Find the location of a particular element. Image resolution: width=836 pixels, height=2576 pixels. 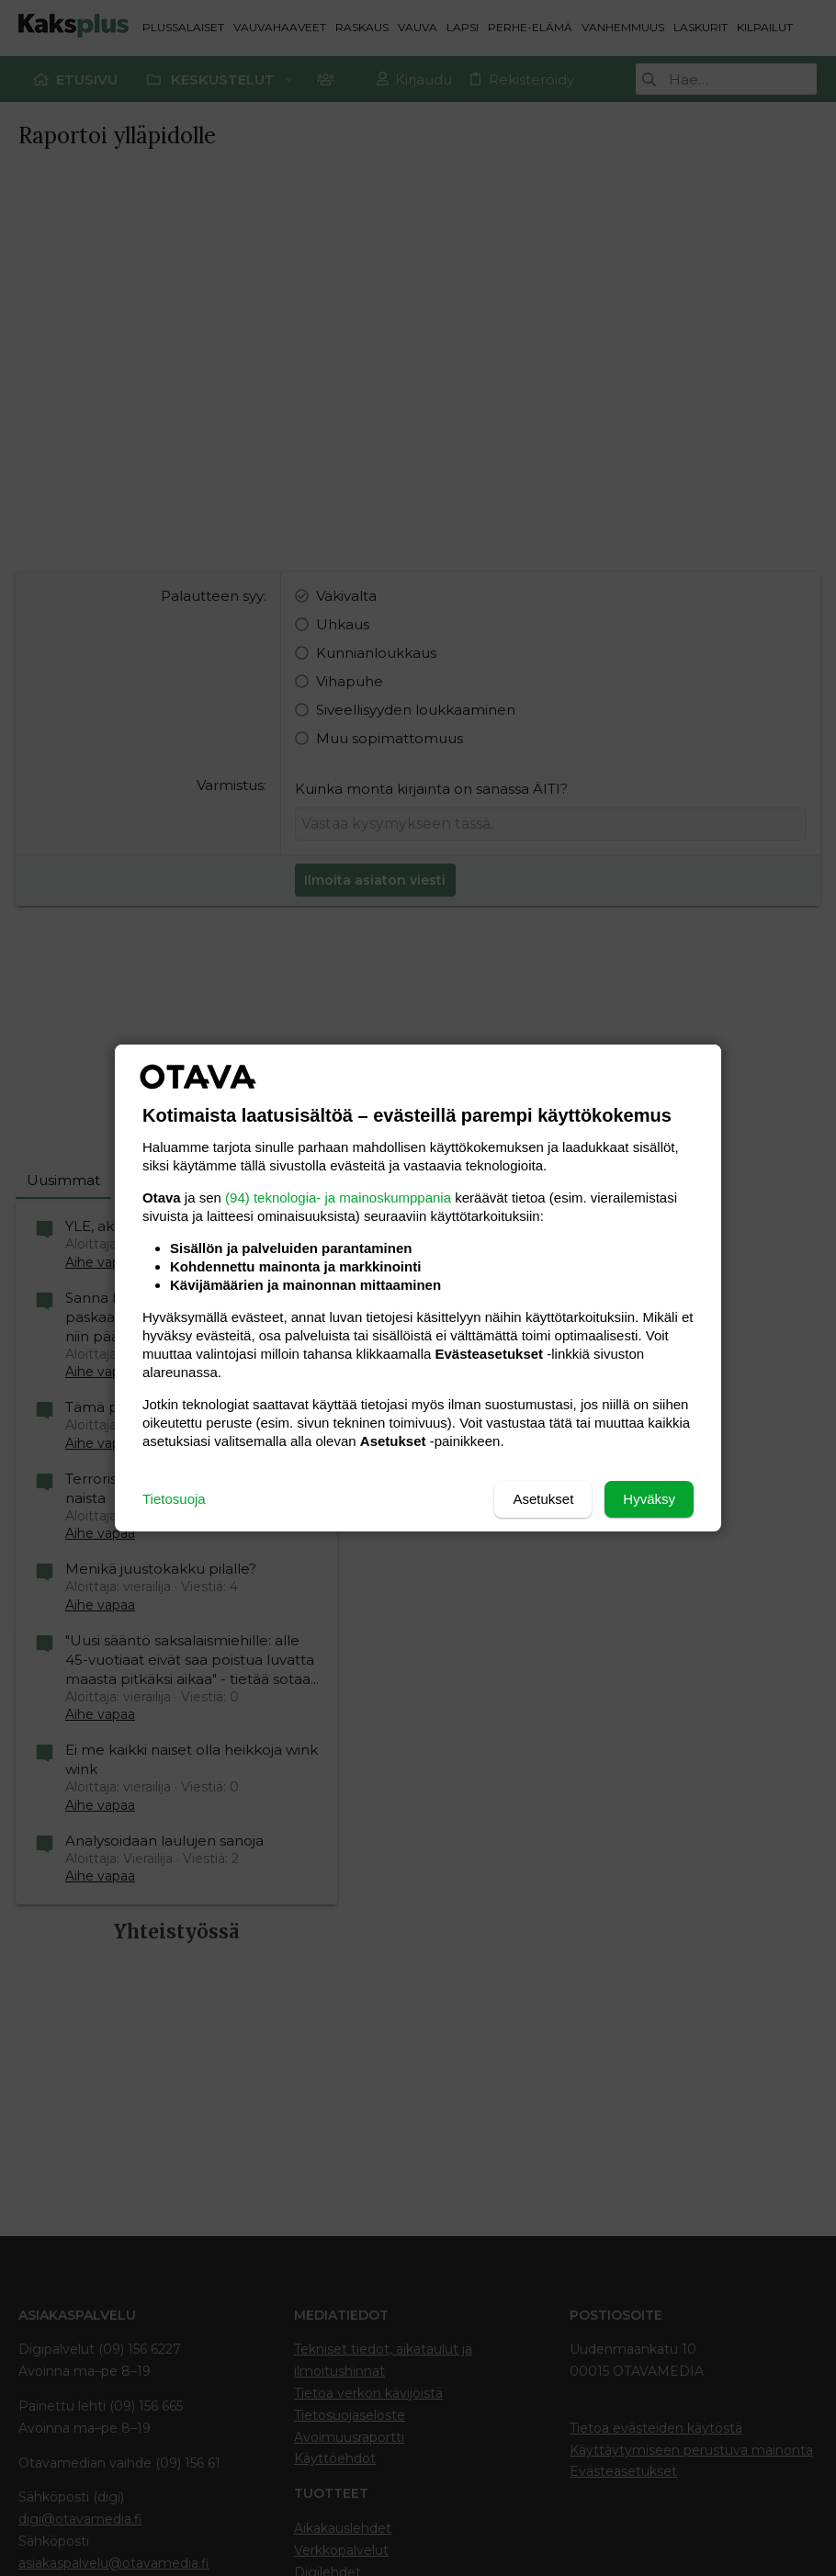

Asetukset is located at coordinates (543, 1499).